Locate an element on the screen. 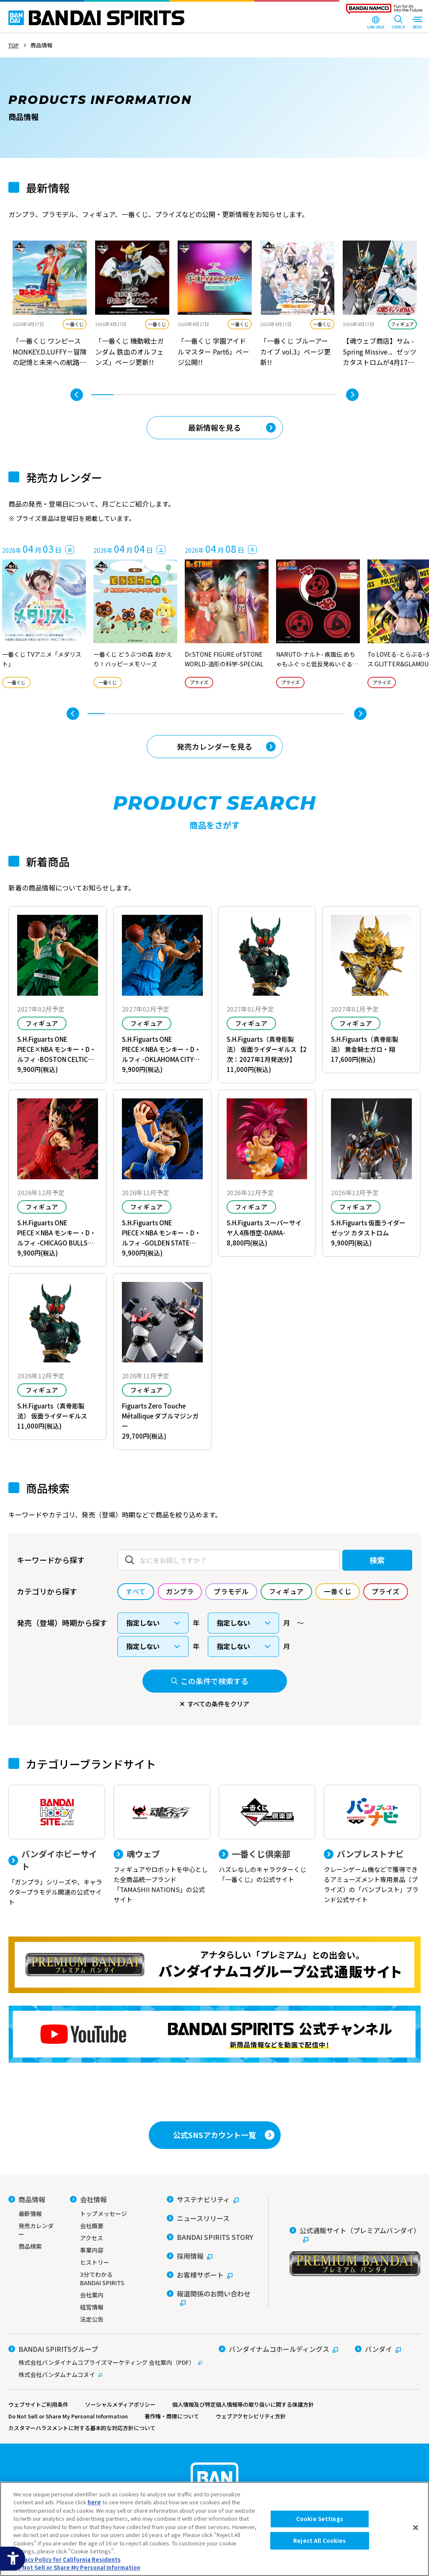 The width and height of the screenshot is (429, 2576). [公式通販サイト（プレミアムバンダイ） - Open in New Tab] is located at coordinates (355, 2251).